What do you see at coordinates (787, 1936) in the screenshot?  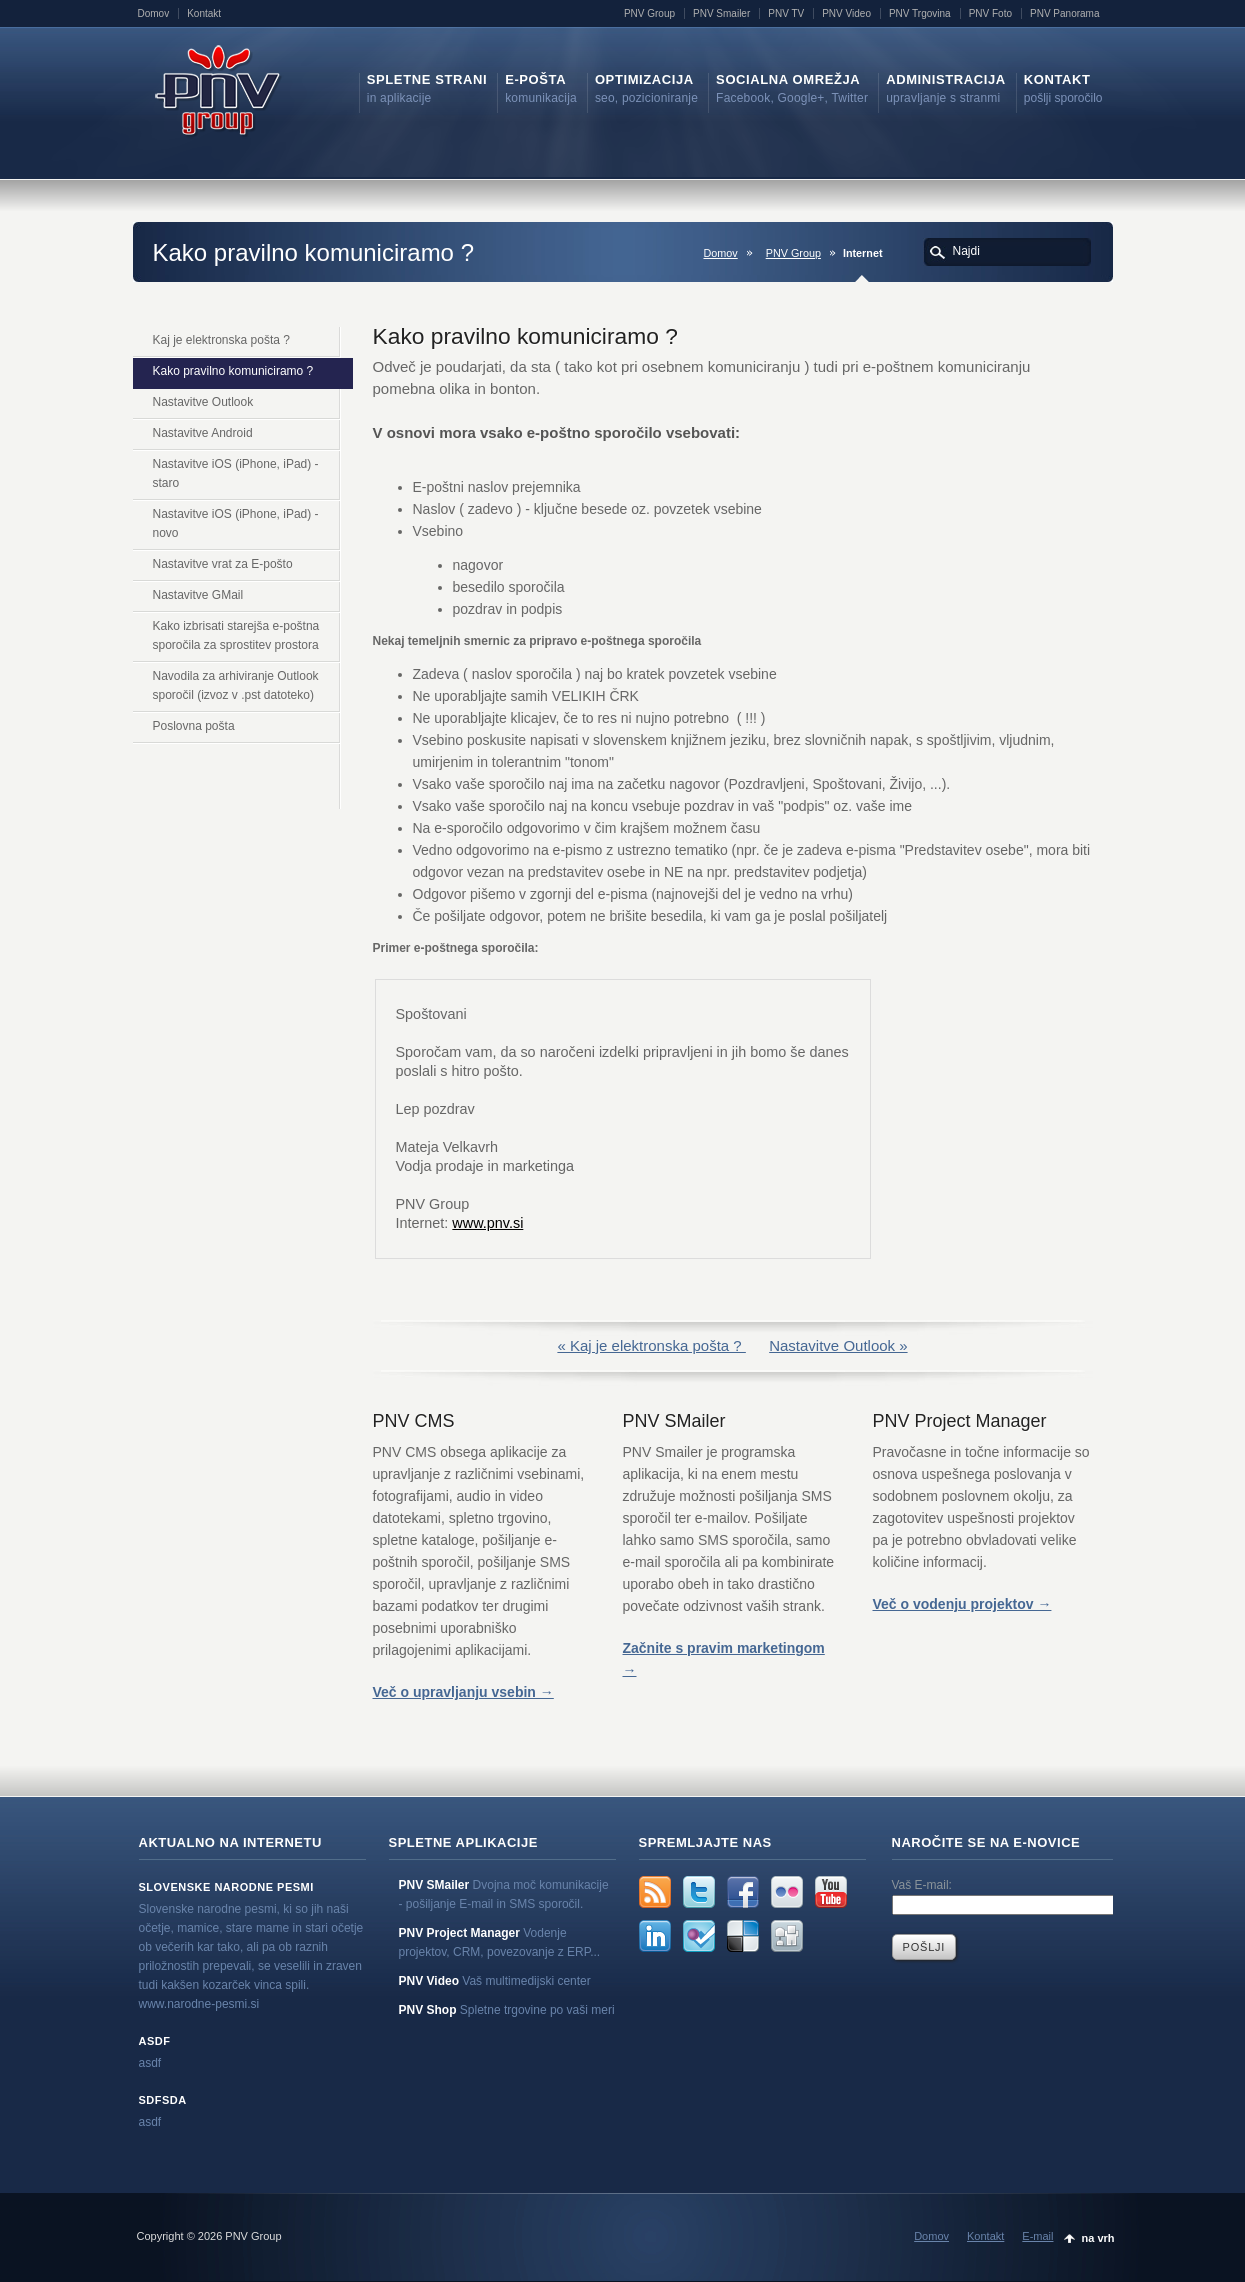 I see `Digg` at bounding box center [787, 1936].